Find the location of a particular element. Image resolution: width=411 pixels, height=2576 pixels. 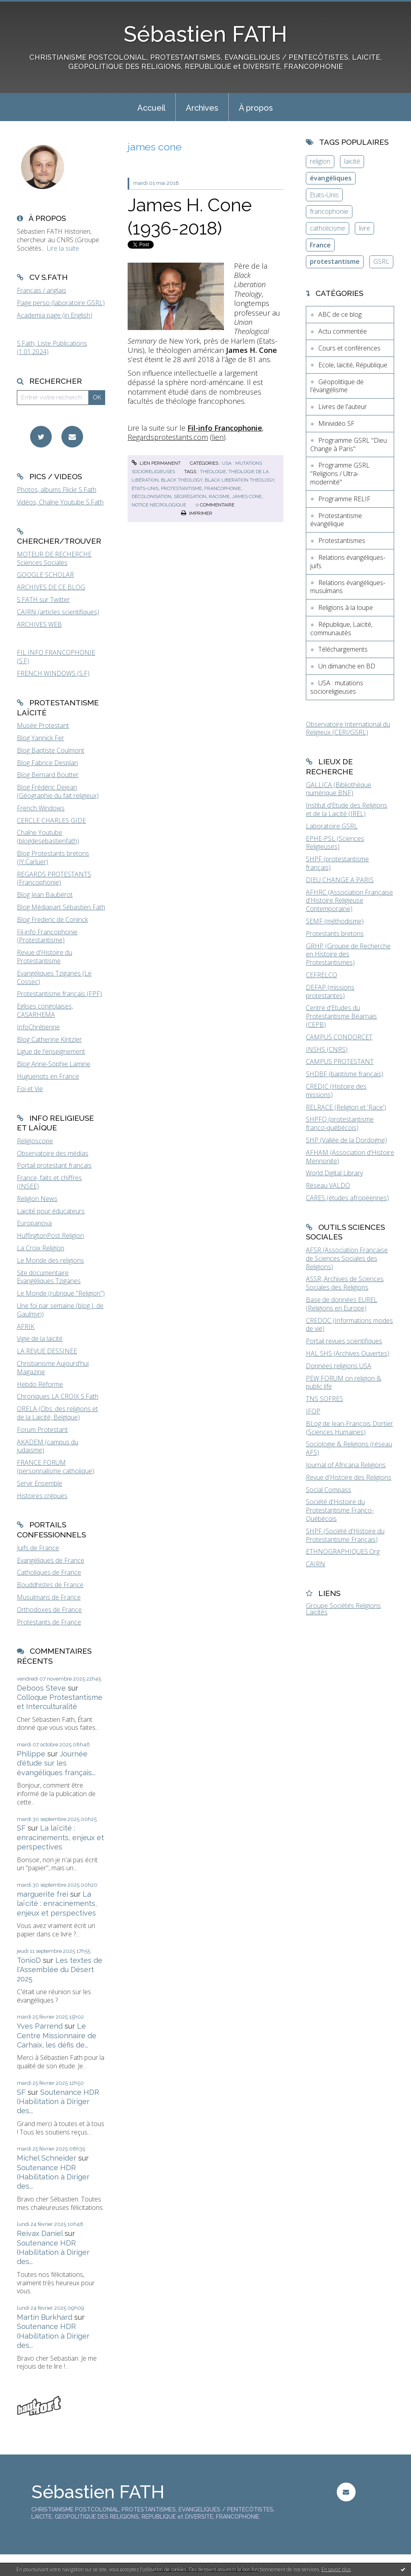

Revue d'Histoire des Religions is located at coordinates (348, 1477).